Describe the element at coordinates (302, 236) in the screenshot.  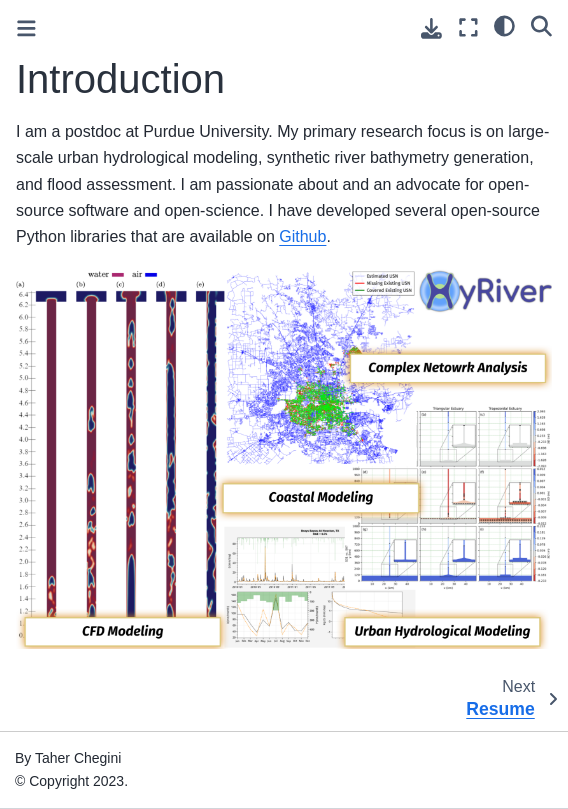
I see `Github` at that location.